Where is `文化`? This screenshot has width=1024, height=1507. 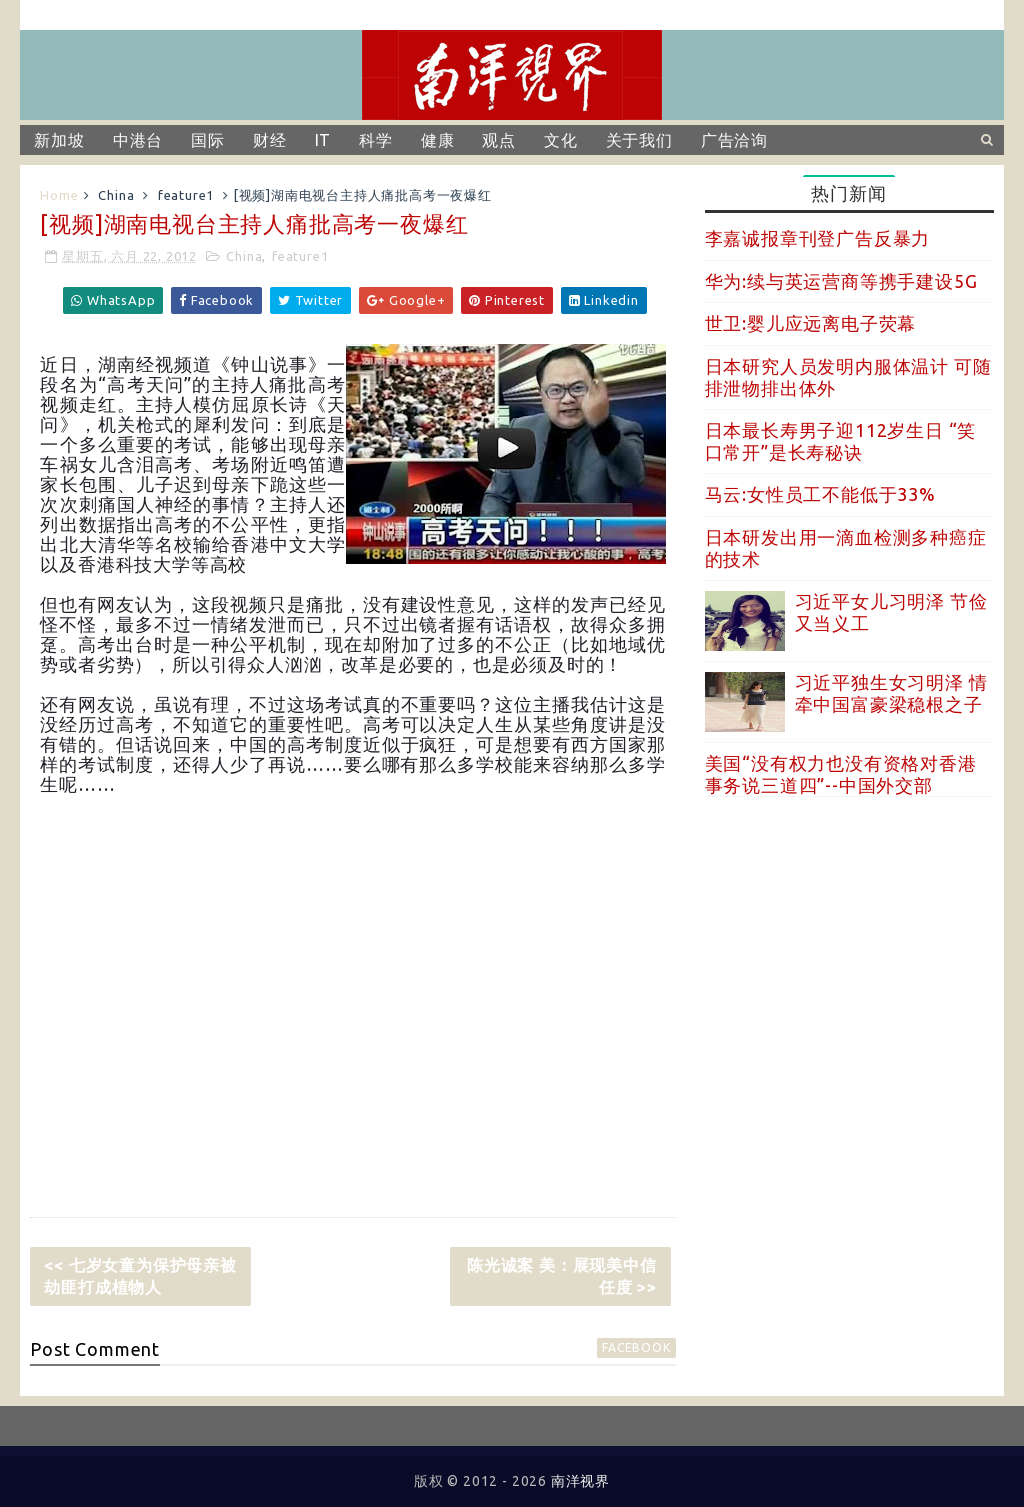 文化 is located at coordinates (561, 140).